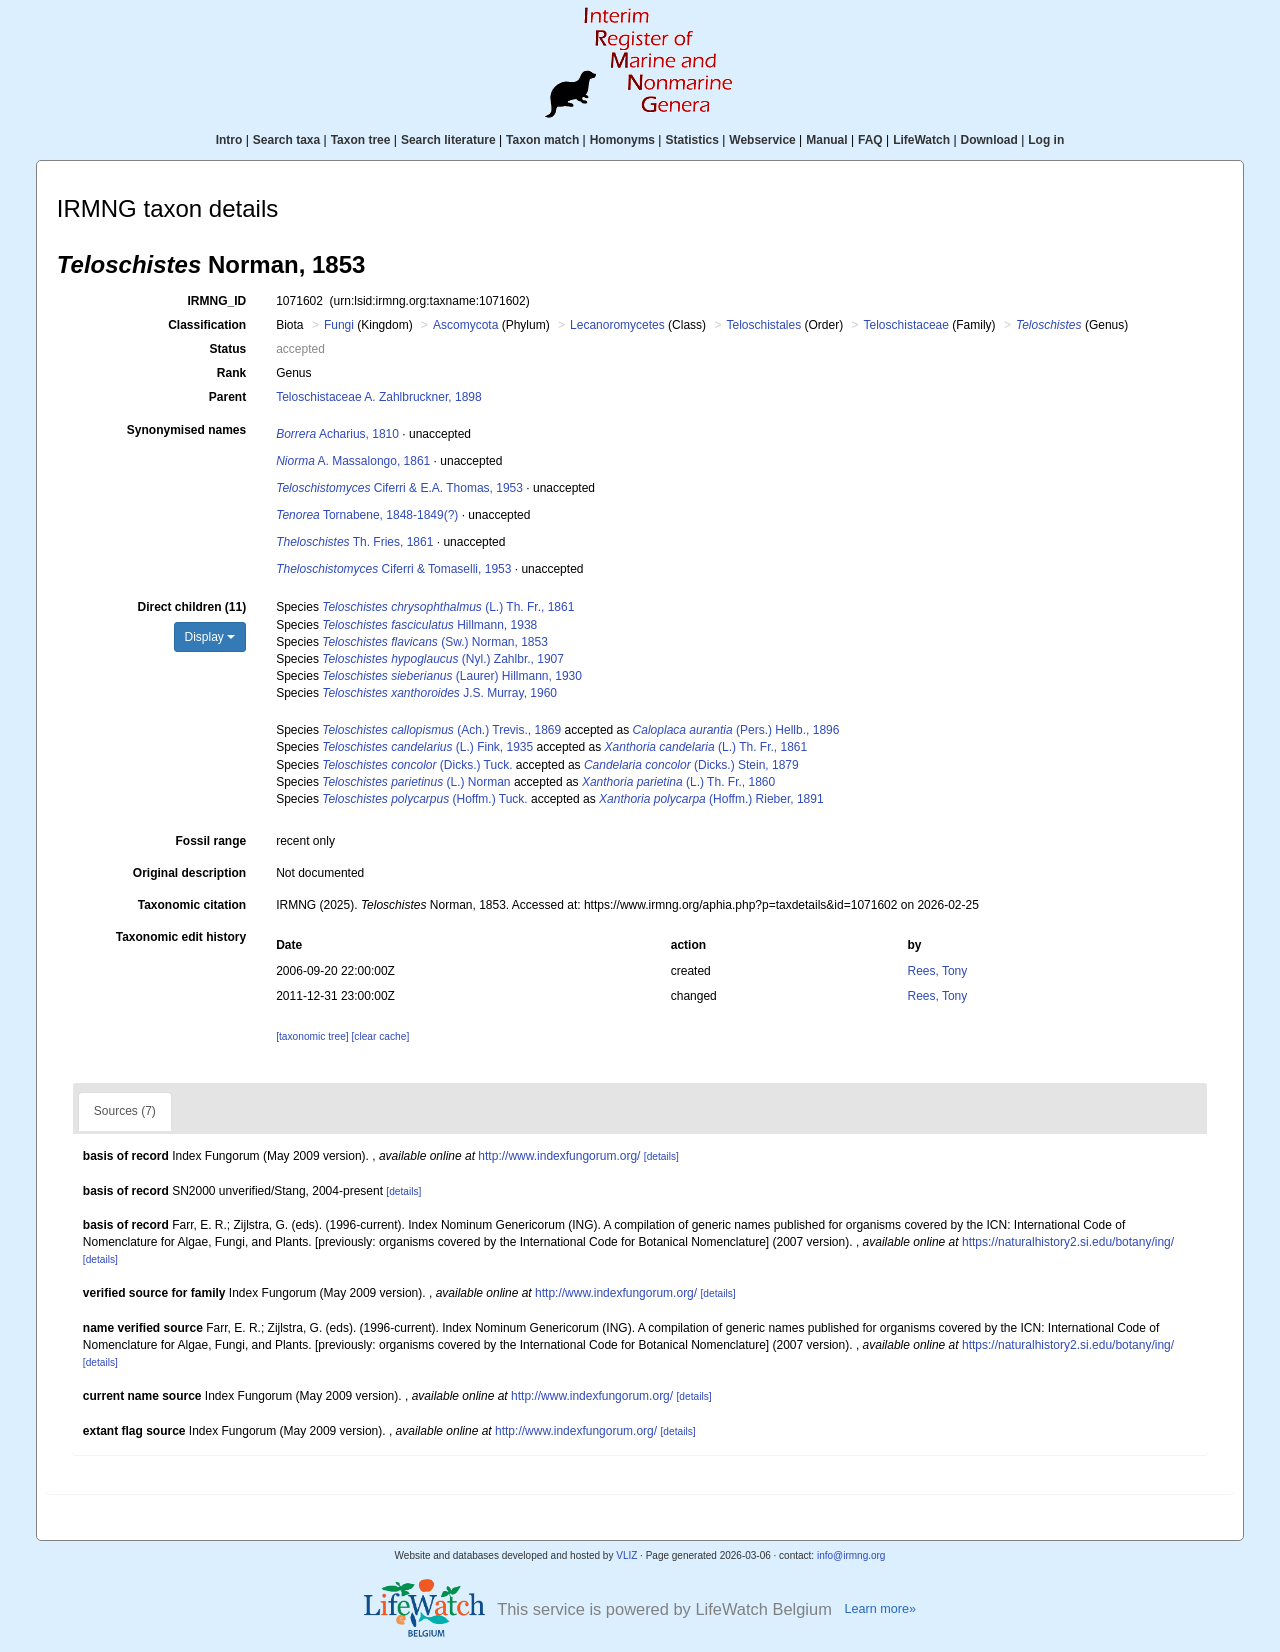  Describe the element at coordinates (906, 325) in the screenshot. I see `Teloschistaceae` at that location.